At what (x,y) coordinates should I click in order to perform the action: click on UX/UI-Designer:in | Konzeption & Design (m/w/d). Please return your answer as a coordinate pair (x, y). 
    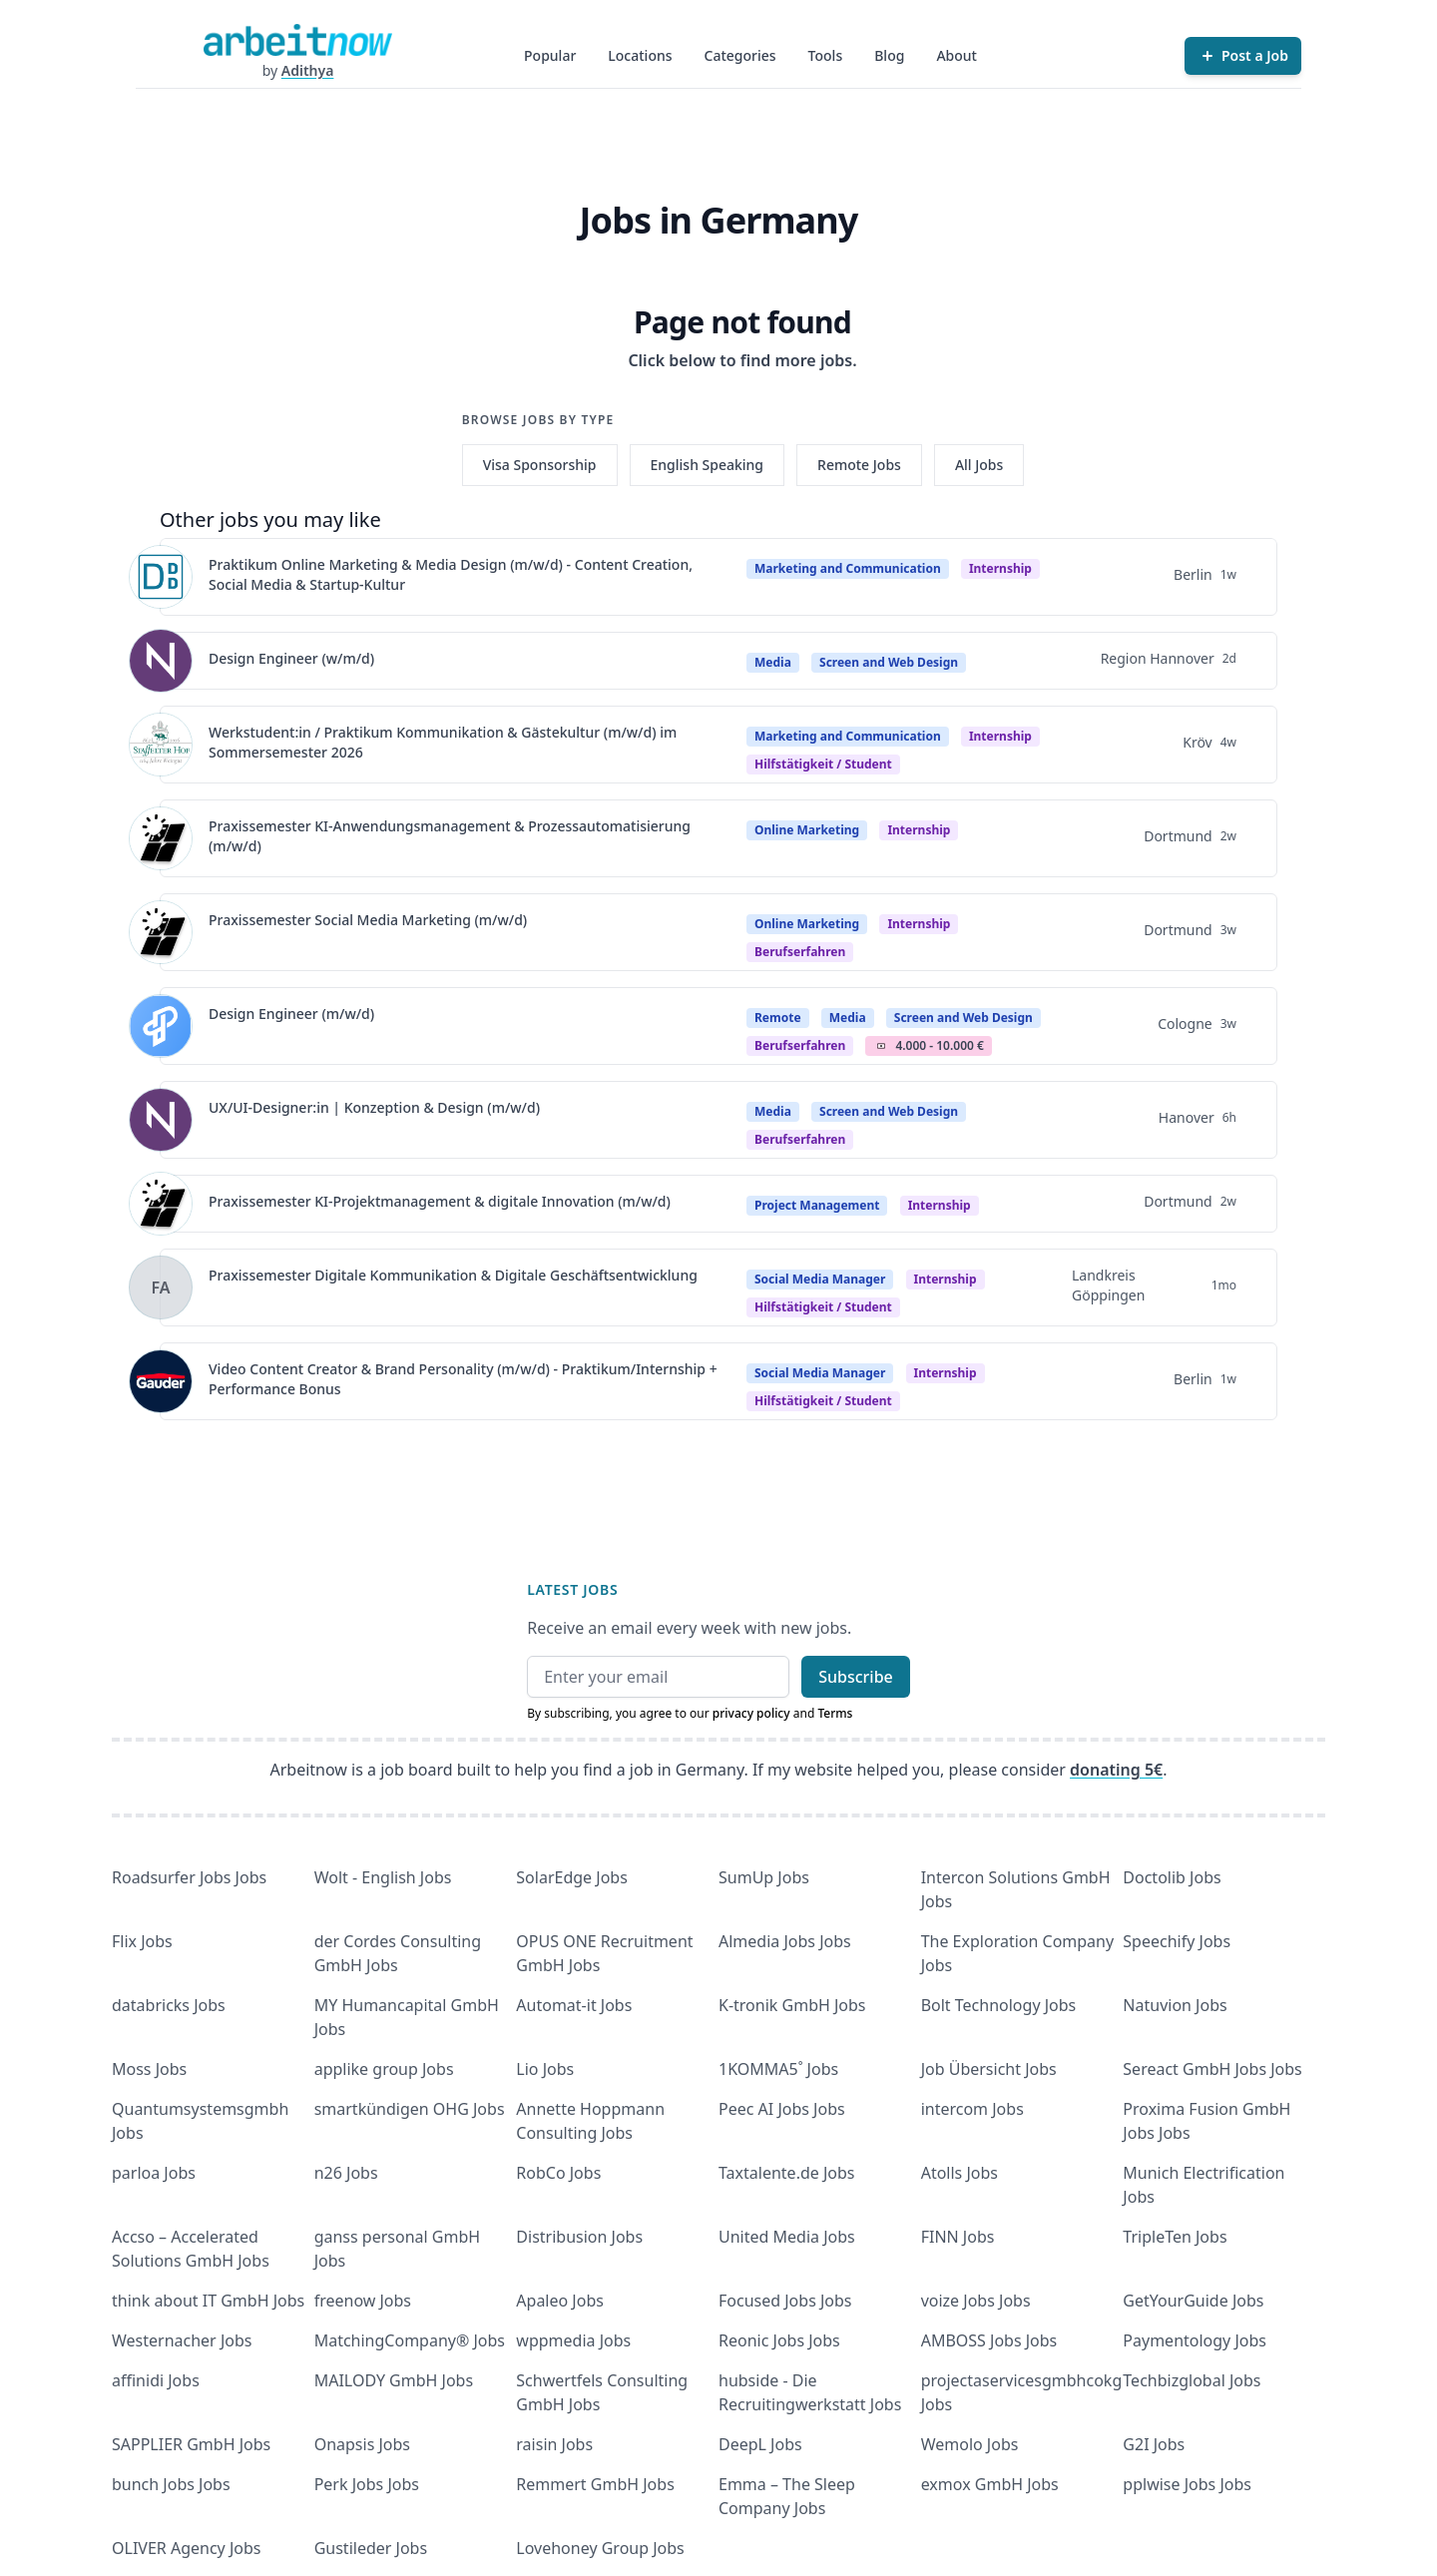
    Looking at the image, I should click on (374, 1107).